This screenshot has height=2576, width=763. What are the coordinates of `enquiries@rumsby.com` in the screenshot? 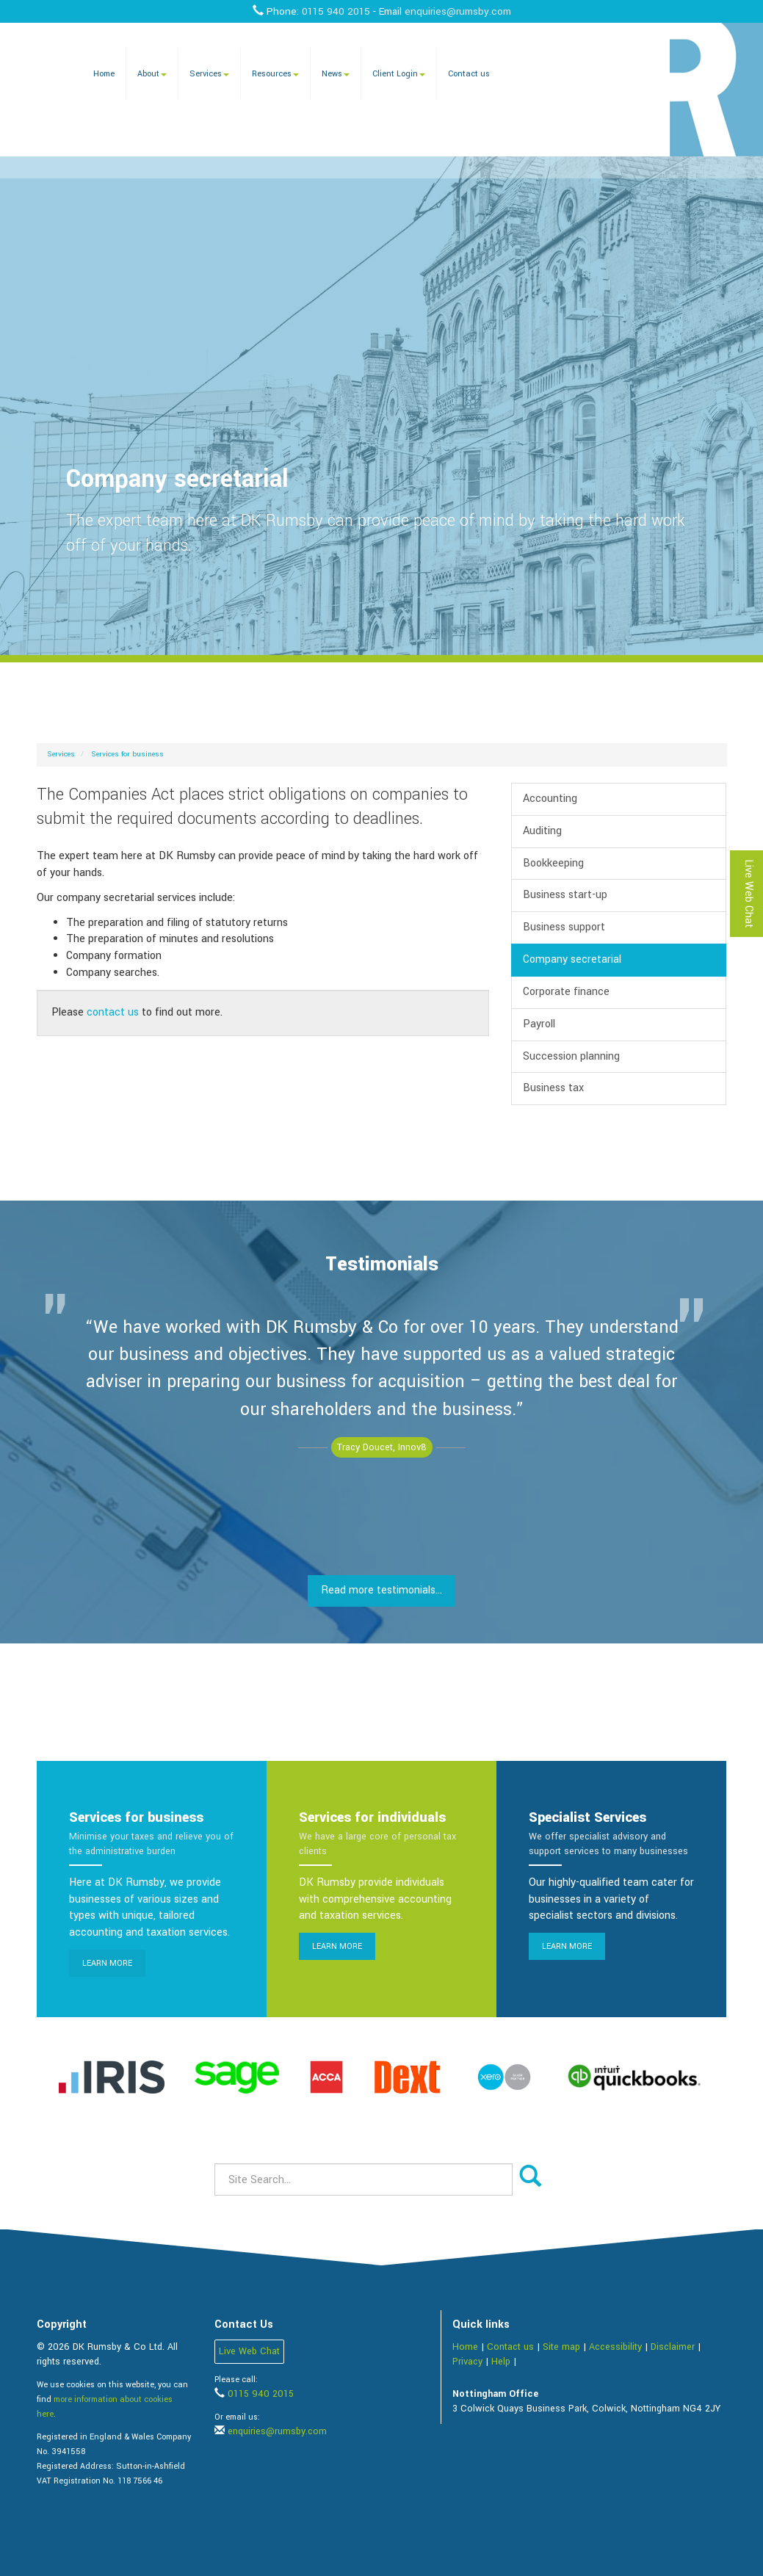 It's located at (458, 11).